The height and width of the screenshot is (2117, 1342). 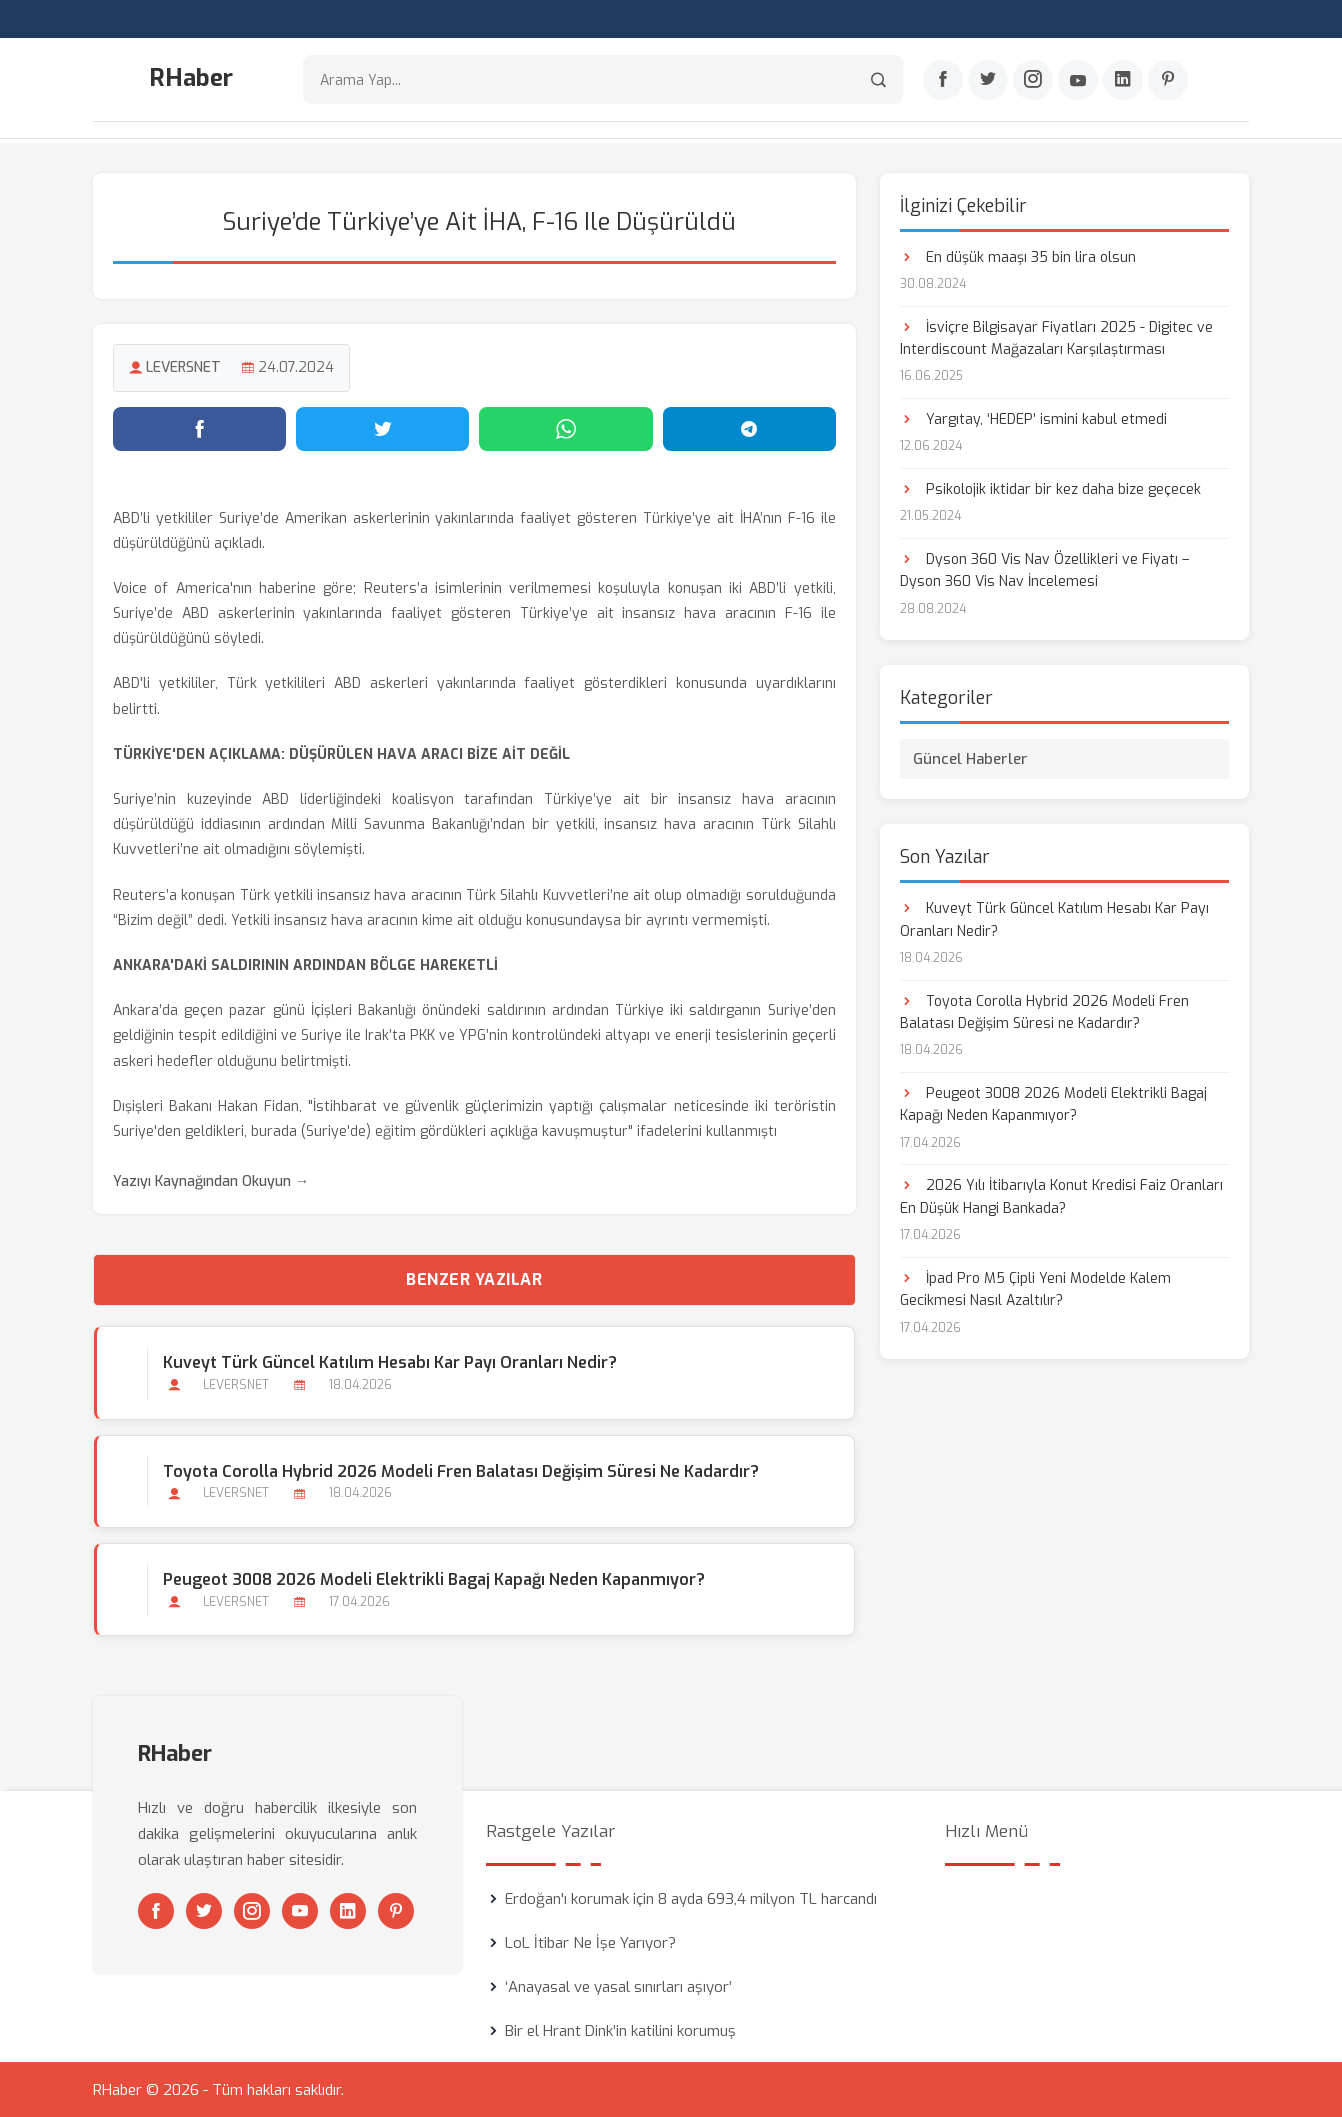 I want to click on [Instagram], so click(x=1033, y=81).